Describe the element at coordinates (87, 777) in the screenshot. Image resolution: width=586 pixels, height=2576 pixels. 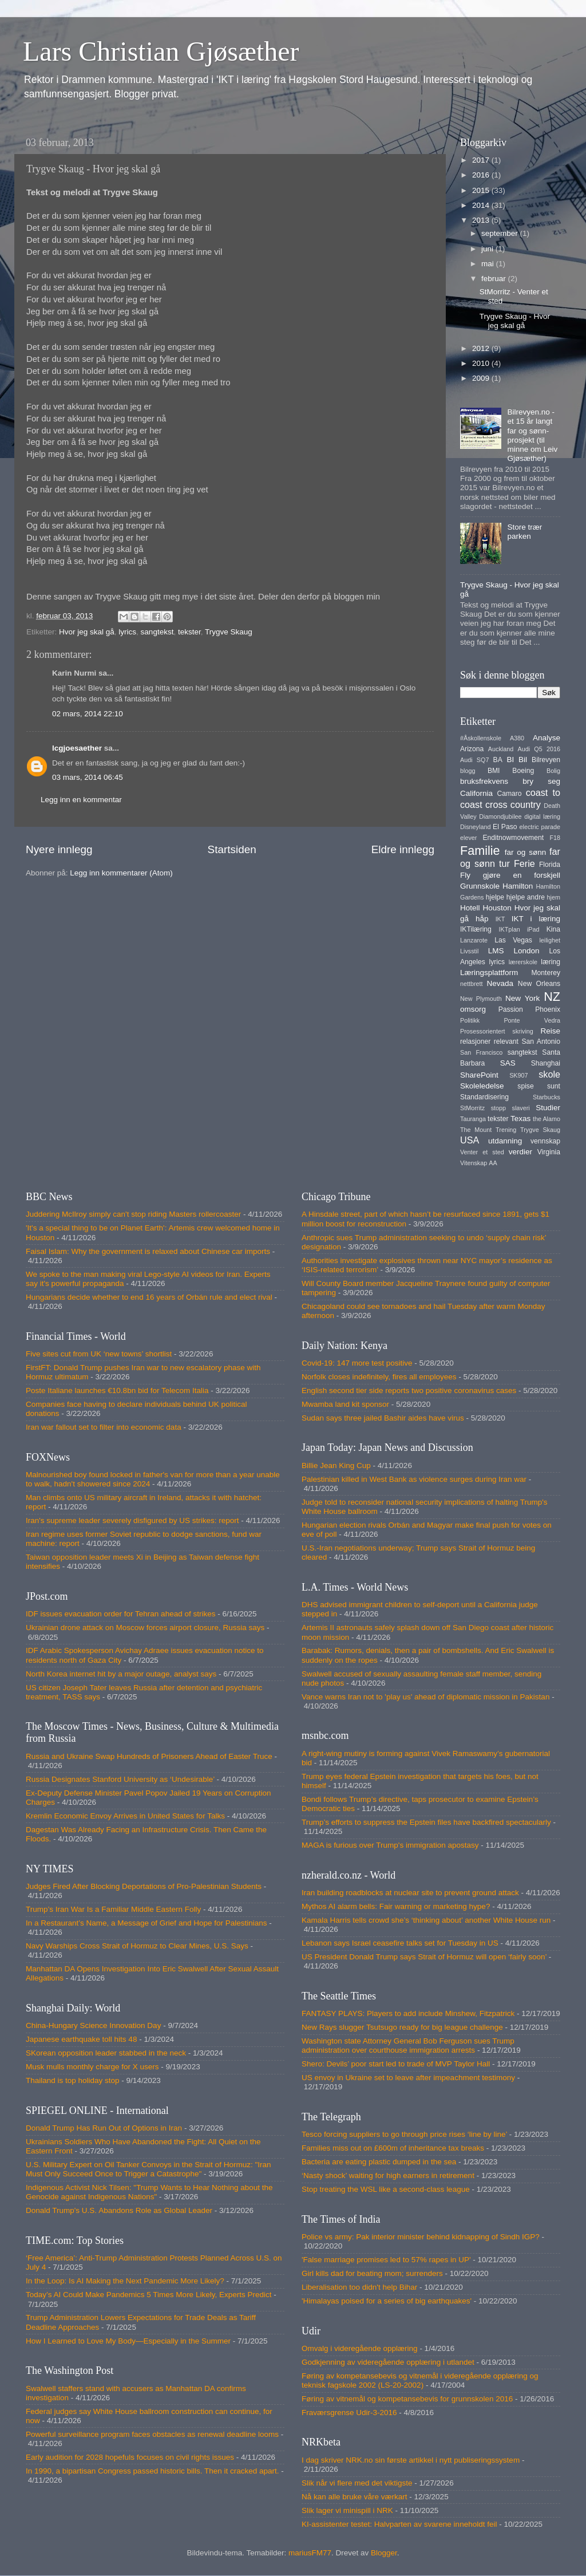
I see `03 mars, 2014 06:45` at that location.